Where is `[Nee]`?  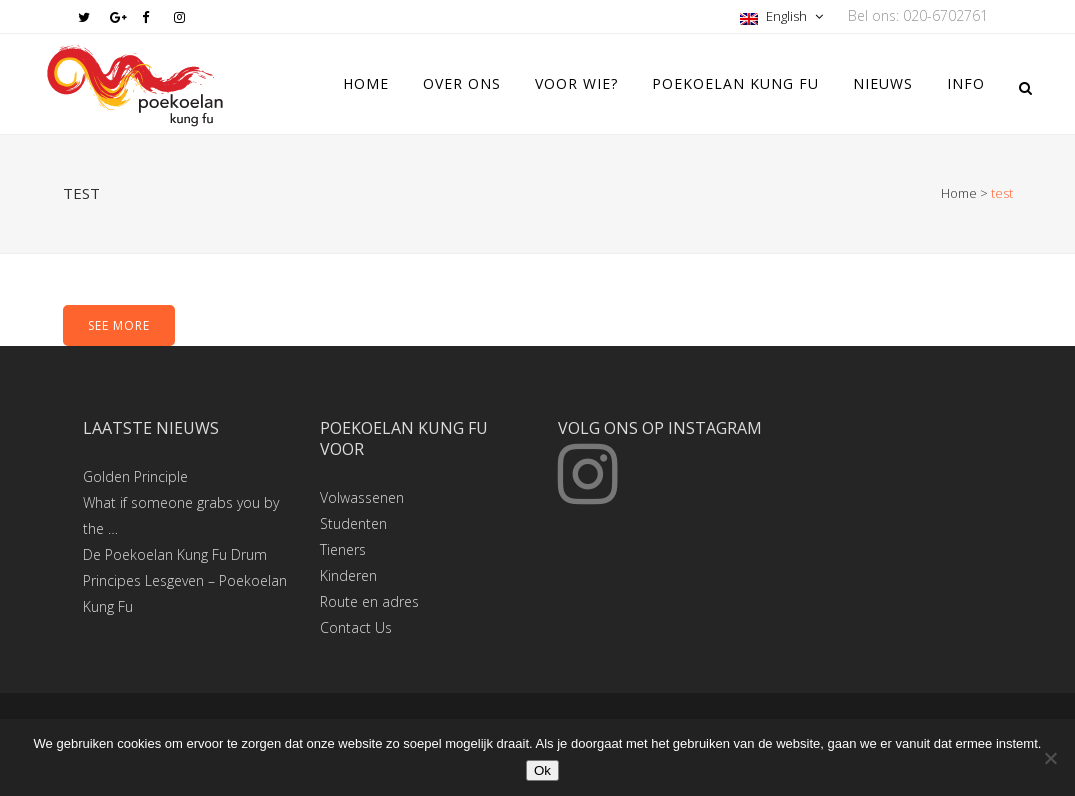
[Nee] is located at coordinates (1050, 758).